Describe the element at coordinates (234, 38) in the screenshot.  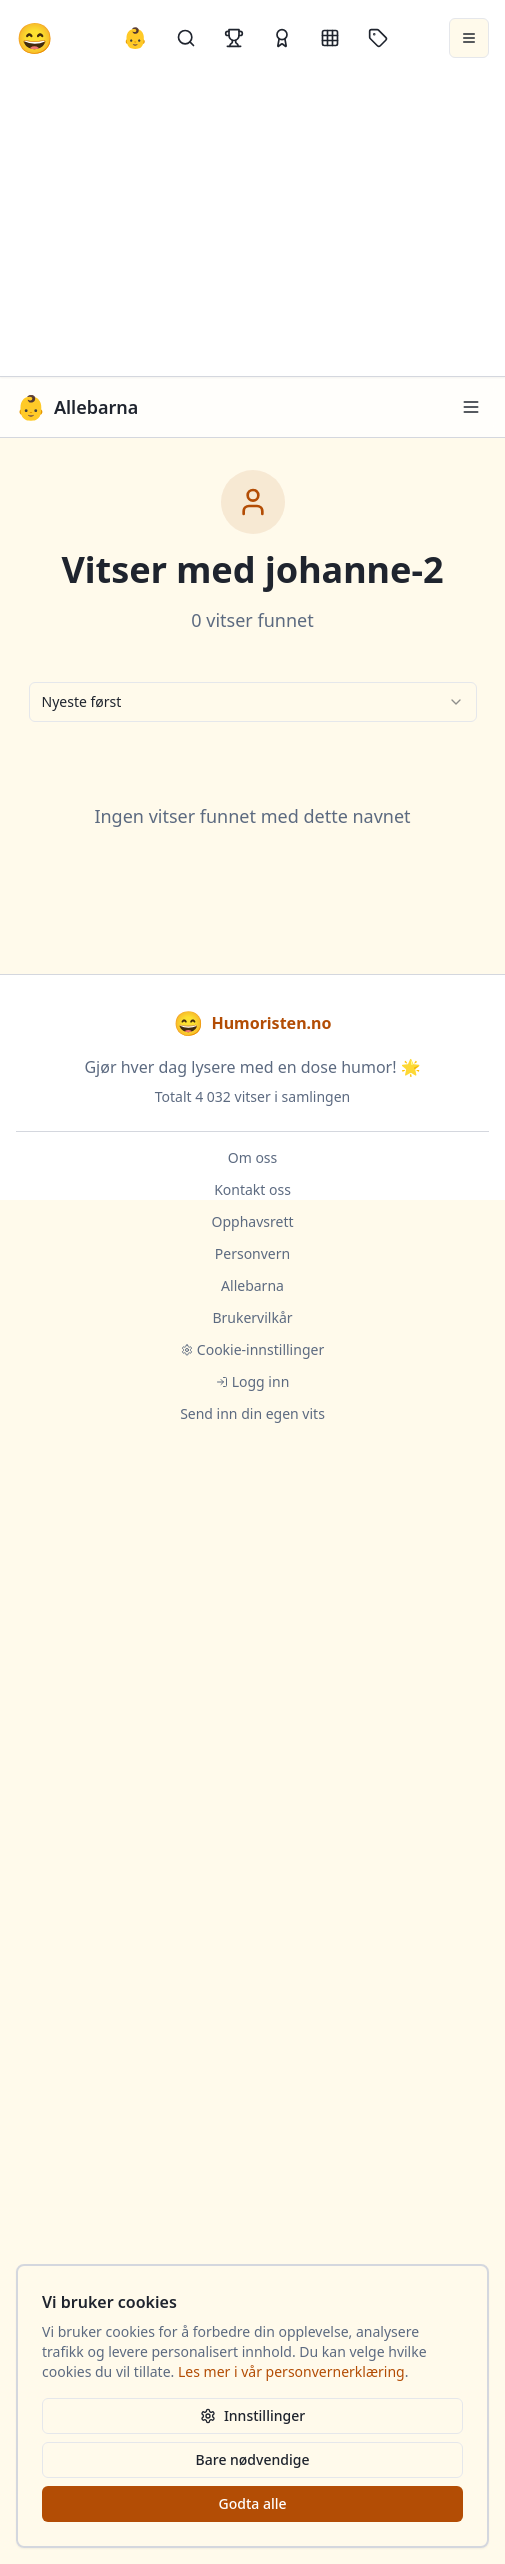
I see `[Topplister]` at that location.